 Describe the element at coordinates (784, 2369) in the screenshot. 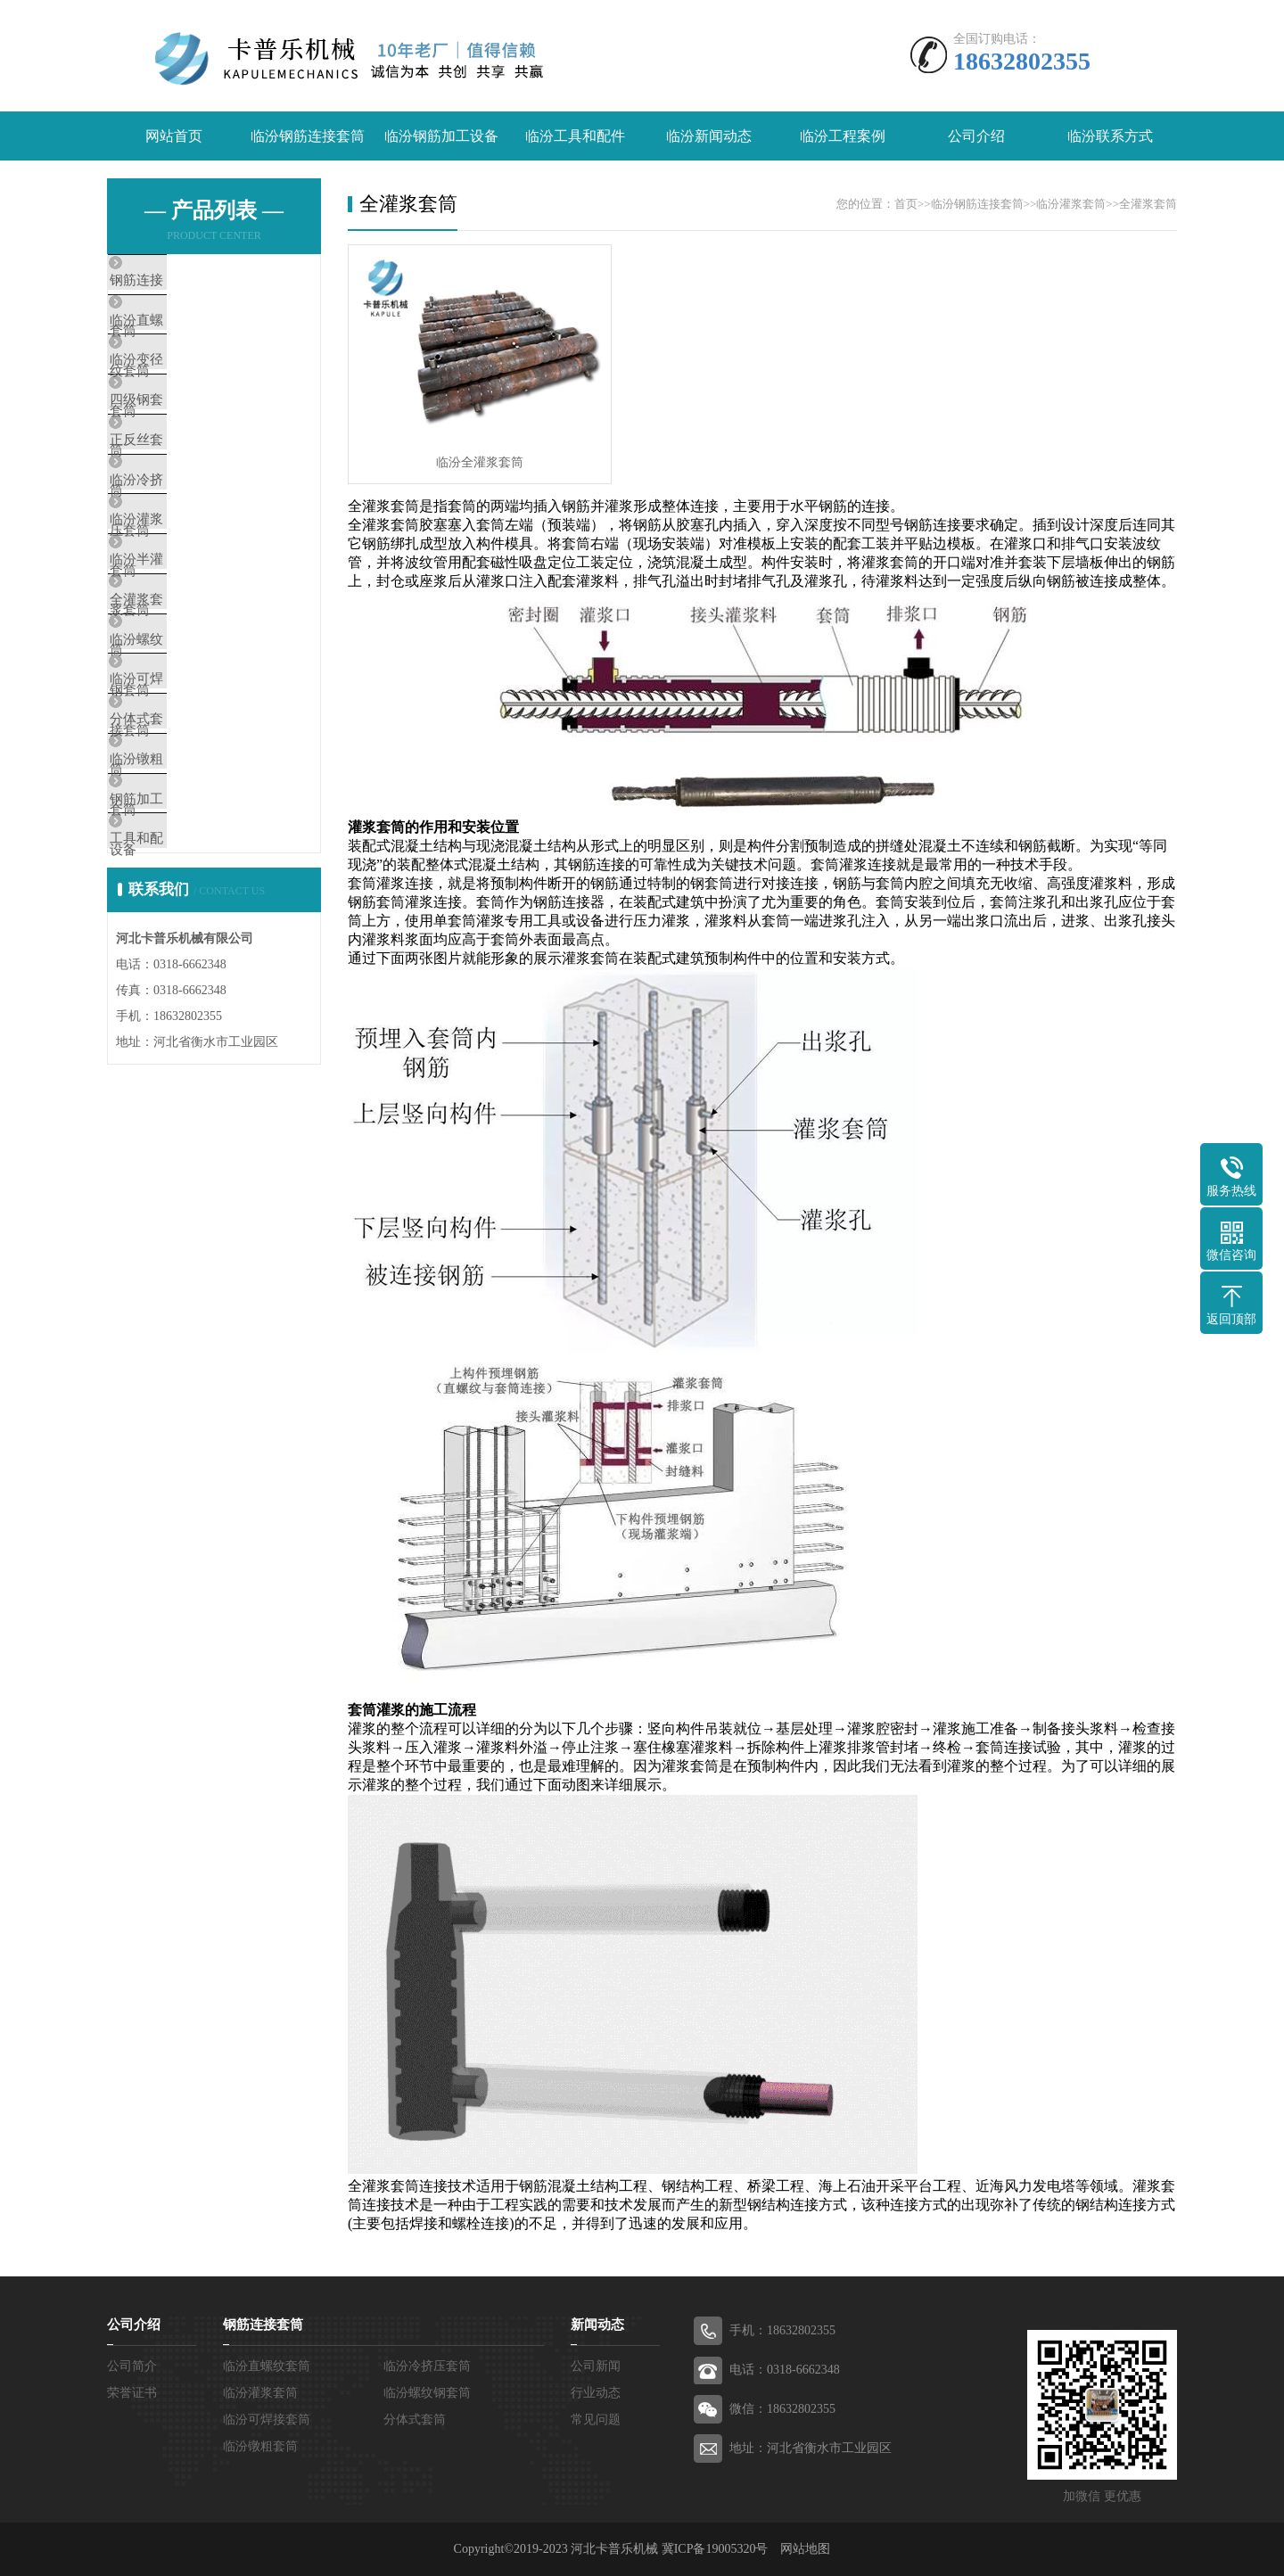

I see `电话：0318-6662348` at that location.